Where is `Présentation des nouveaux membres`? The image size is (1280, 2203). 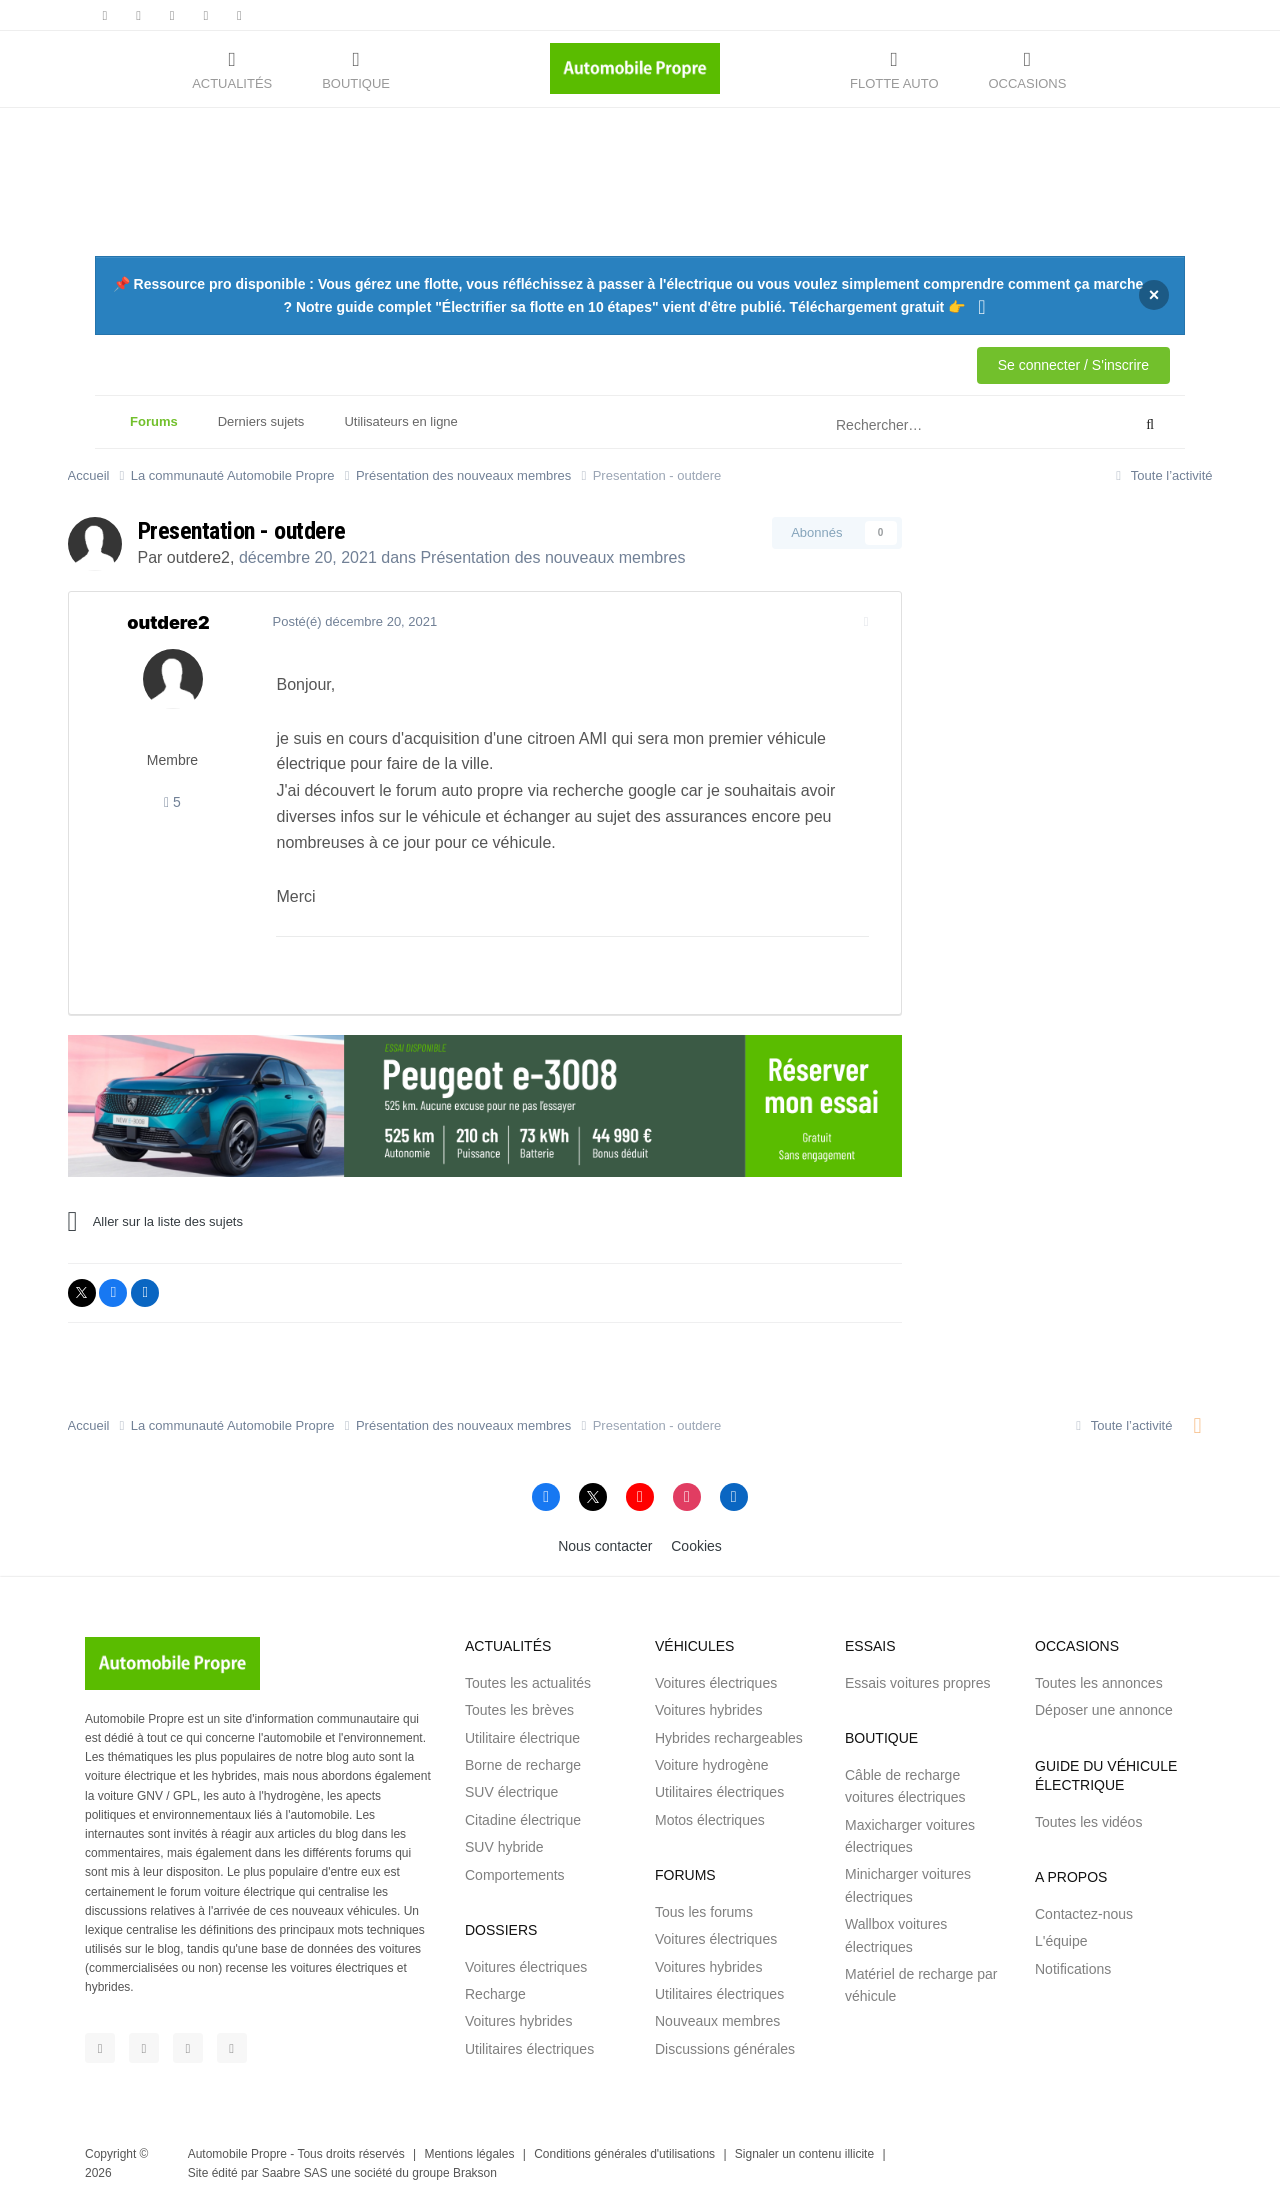 Présentation des nouveaux membres is located at coordinates (552, 557).